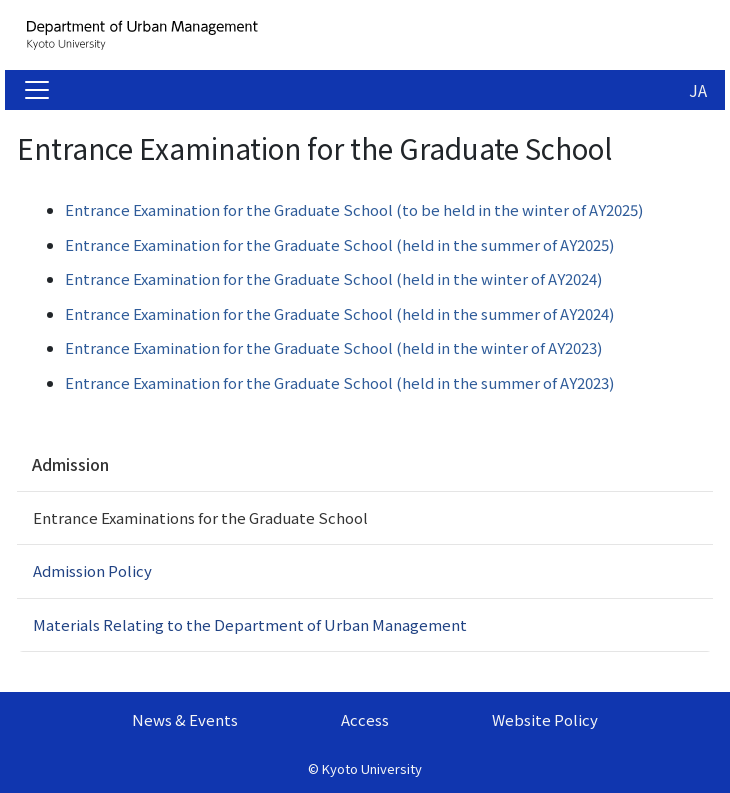 Image resolution: width=730 pixels, height=793 pixels. What do you see at coordinates (372, 768) in the screenshot?
I see `Kyoto University` at bounding box center [372, 768].